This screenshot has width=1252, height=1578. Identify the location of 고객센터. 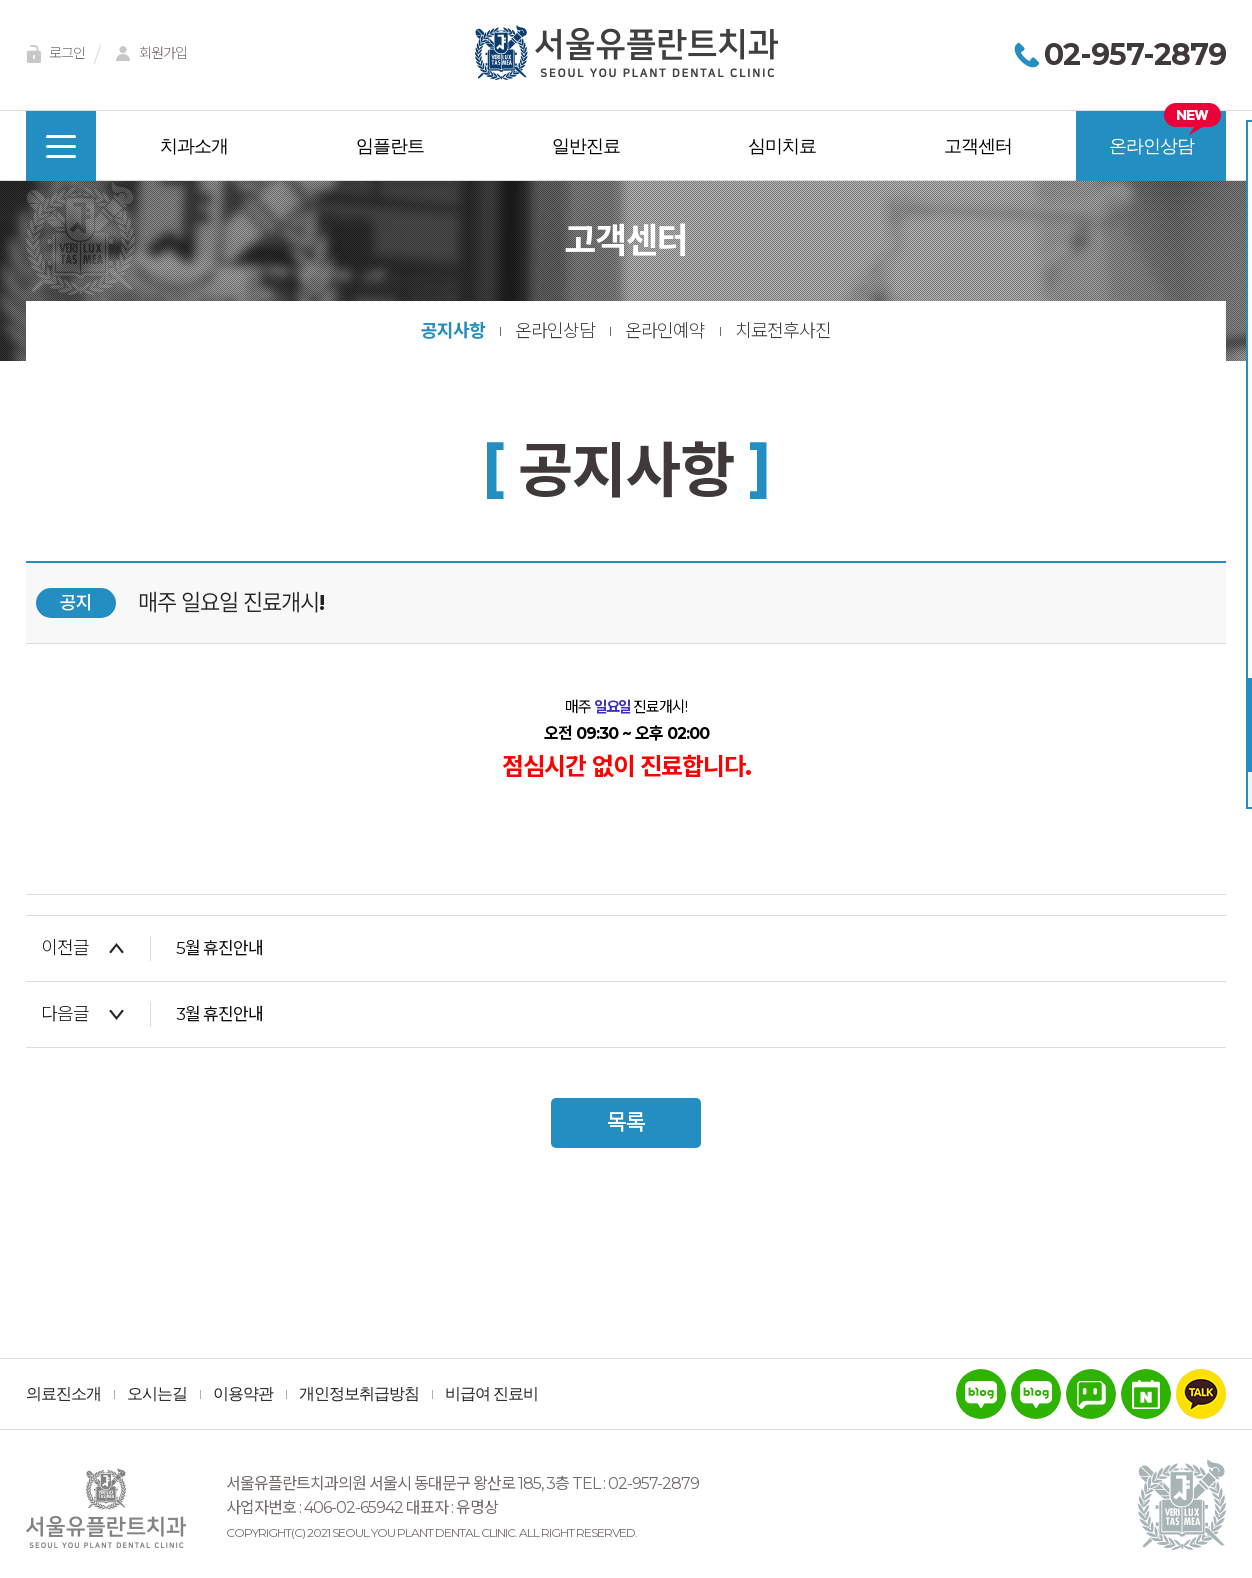
(978, 146).